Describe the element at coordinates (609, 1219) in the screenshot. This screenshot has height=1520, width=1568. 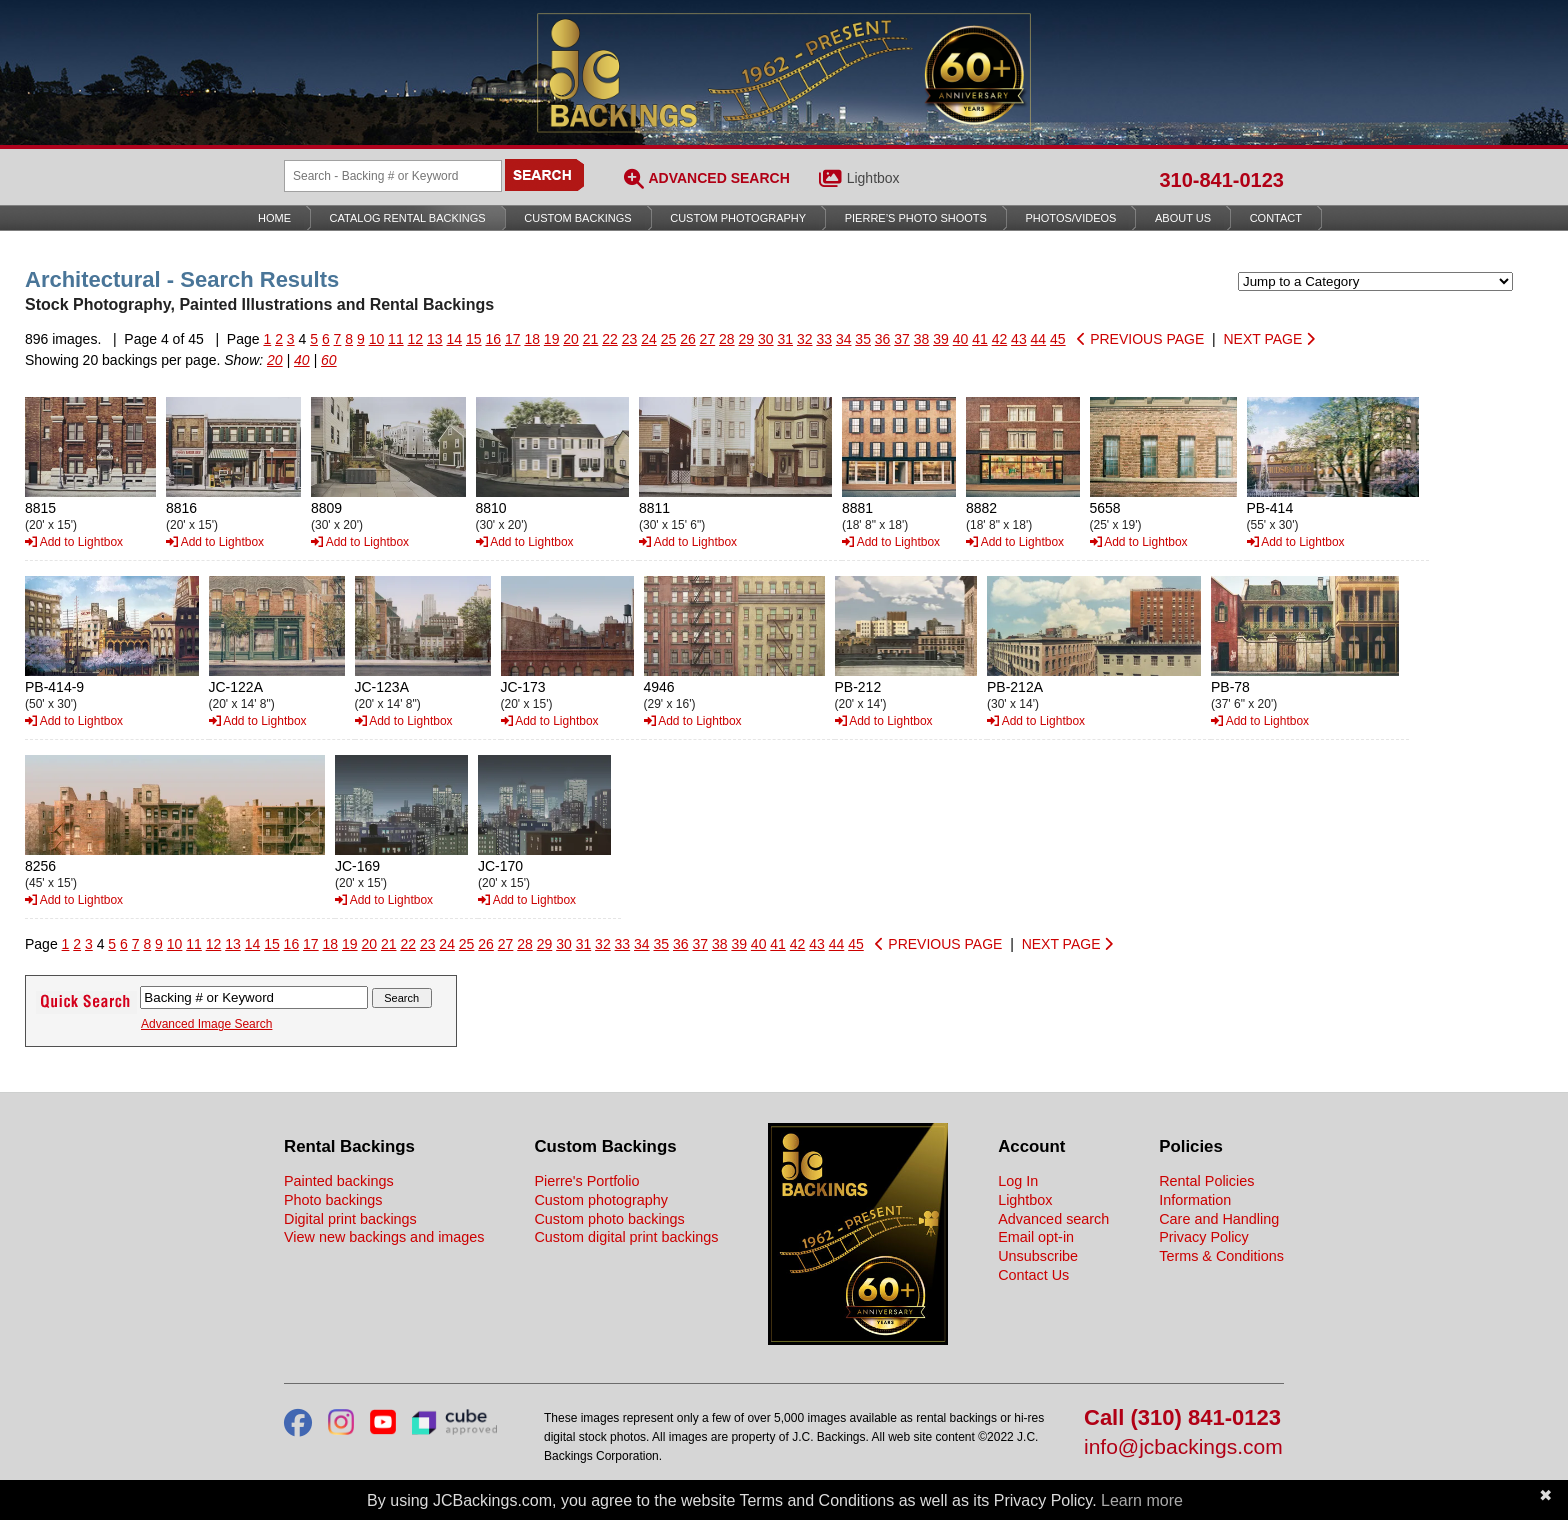
I see `Custom photo backings` at that location.